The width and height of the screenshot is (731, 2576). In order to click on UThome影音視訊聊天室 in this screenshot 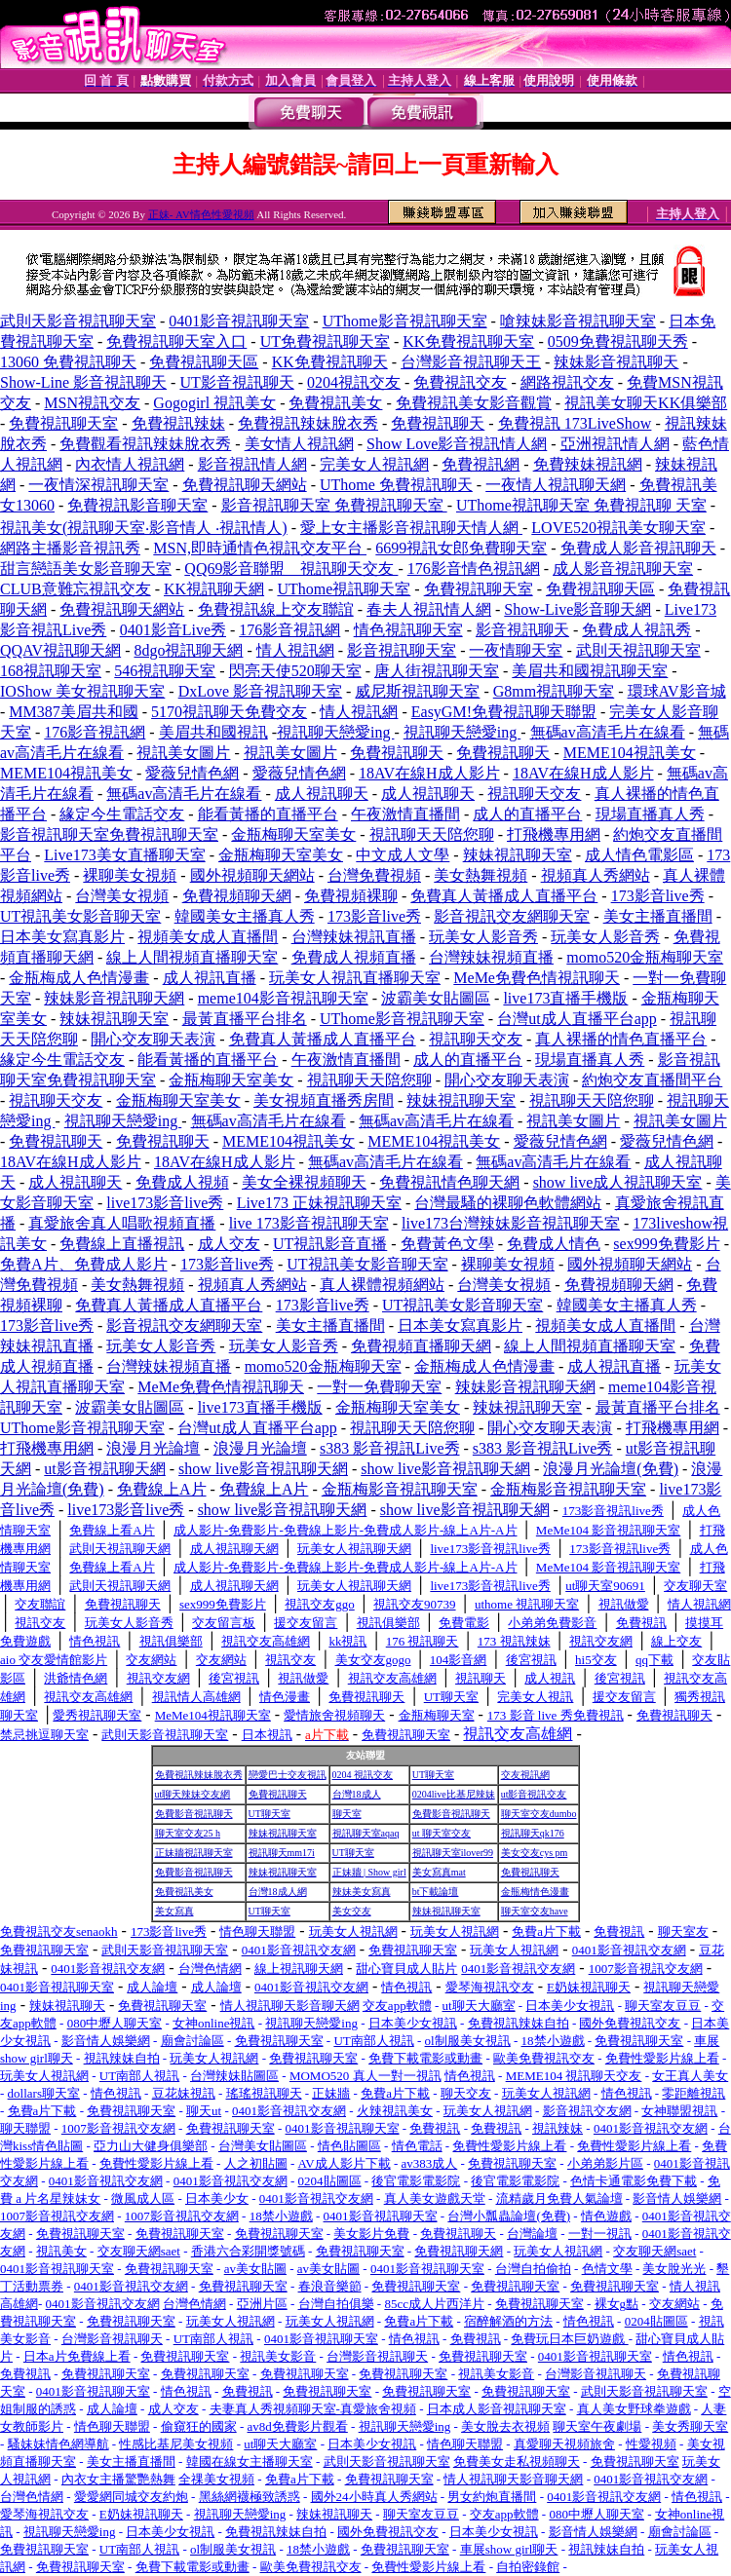, I will do `click(405, 321)`.